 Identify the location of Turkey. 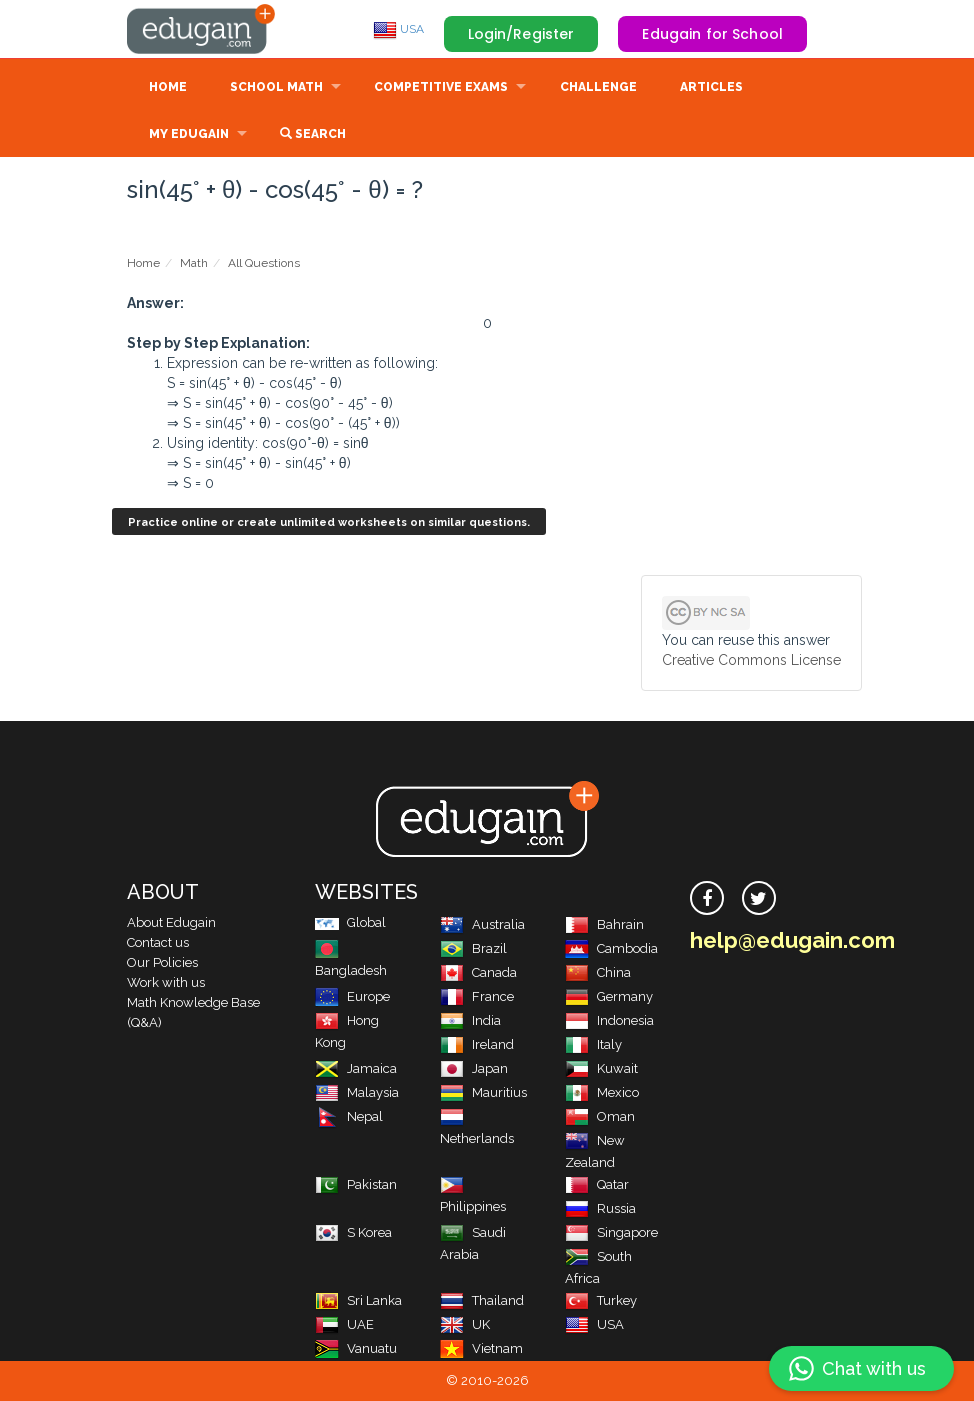
(601, 1300).